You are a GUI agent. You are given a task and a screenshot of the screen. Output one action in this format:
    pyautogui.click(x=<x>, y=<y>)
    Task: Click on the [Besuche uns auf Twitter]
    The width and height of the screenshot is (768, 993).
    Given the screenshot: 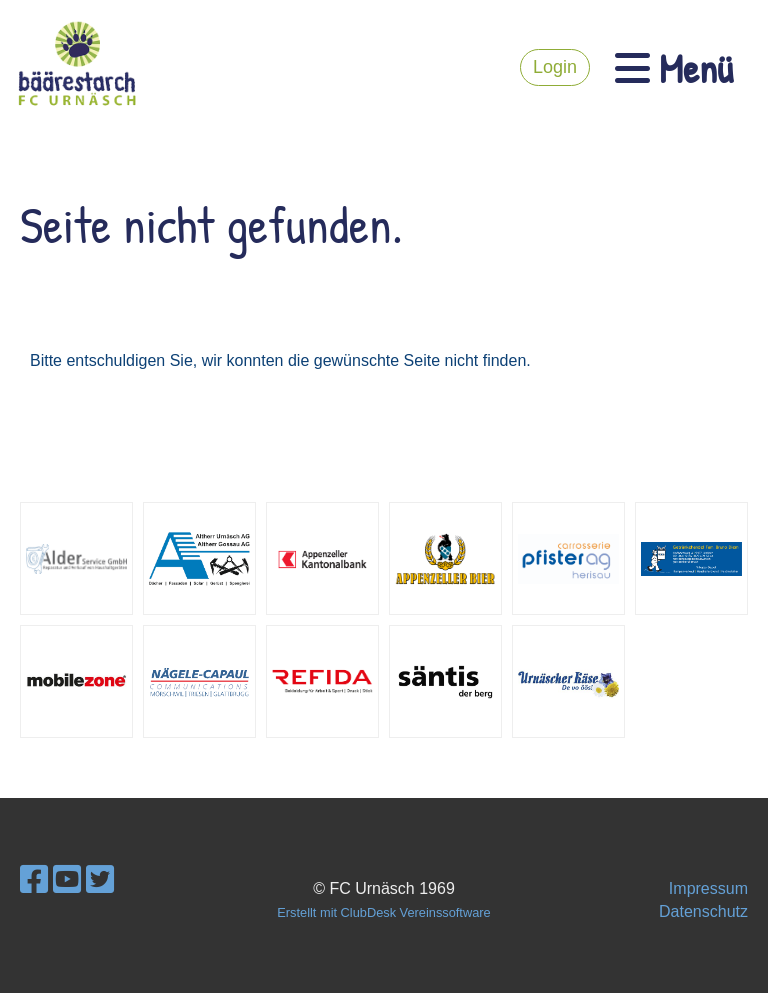 What is the action you would take?
    pyautogui.click(x=100, y=880)
    